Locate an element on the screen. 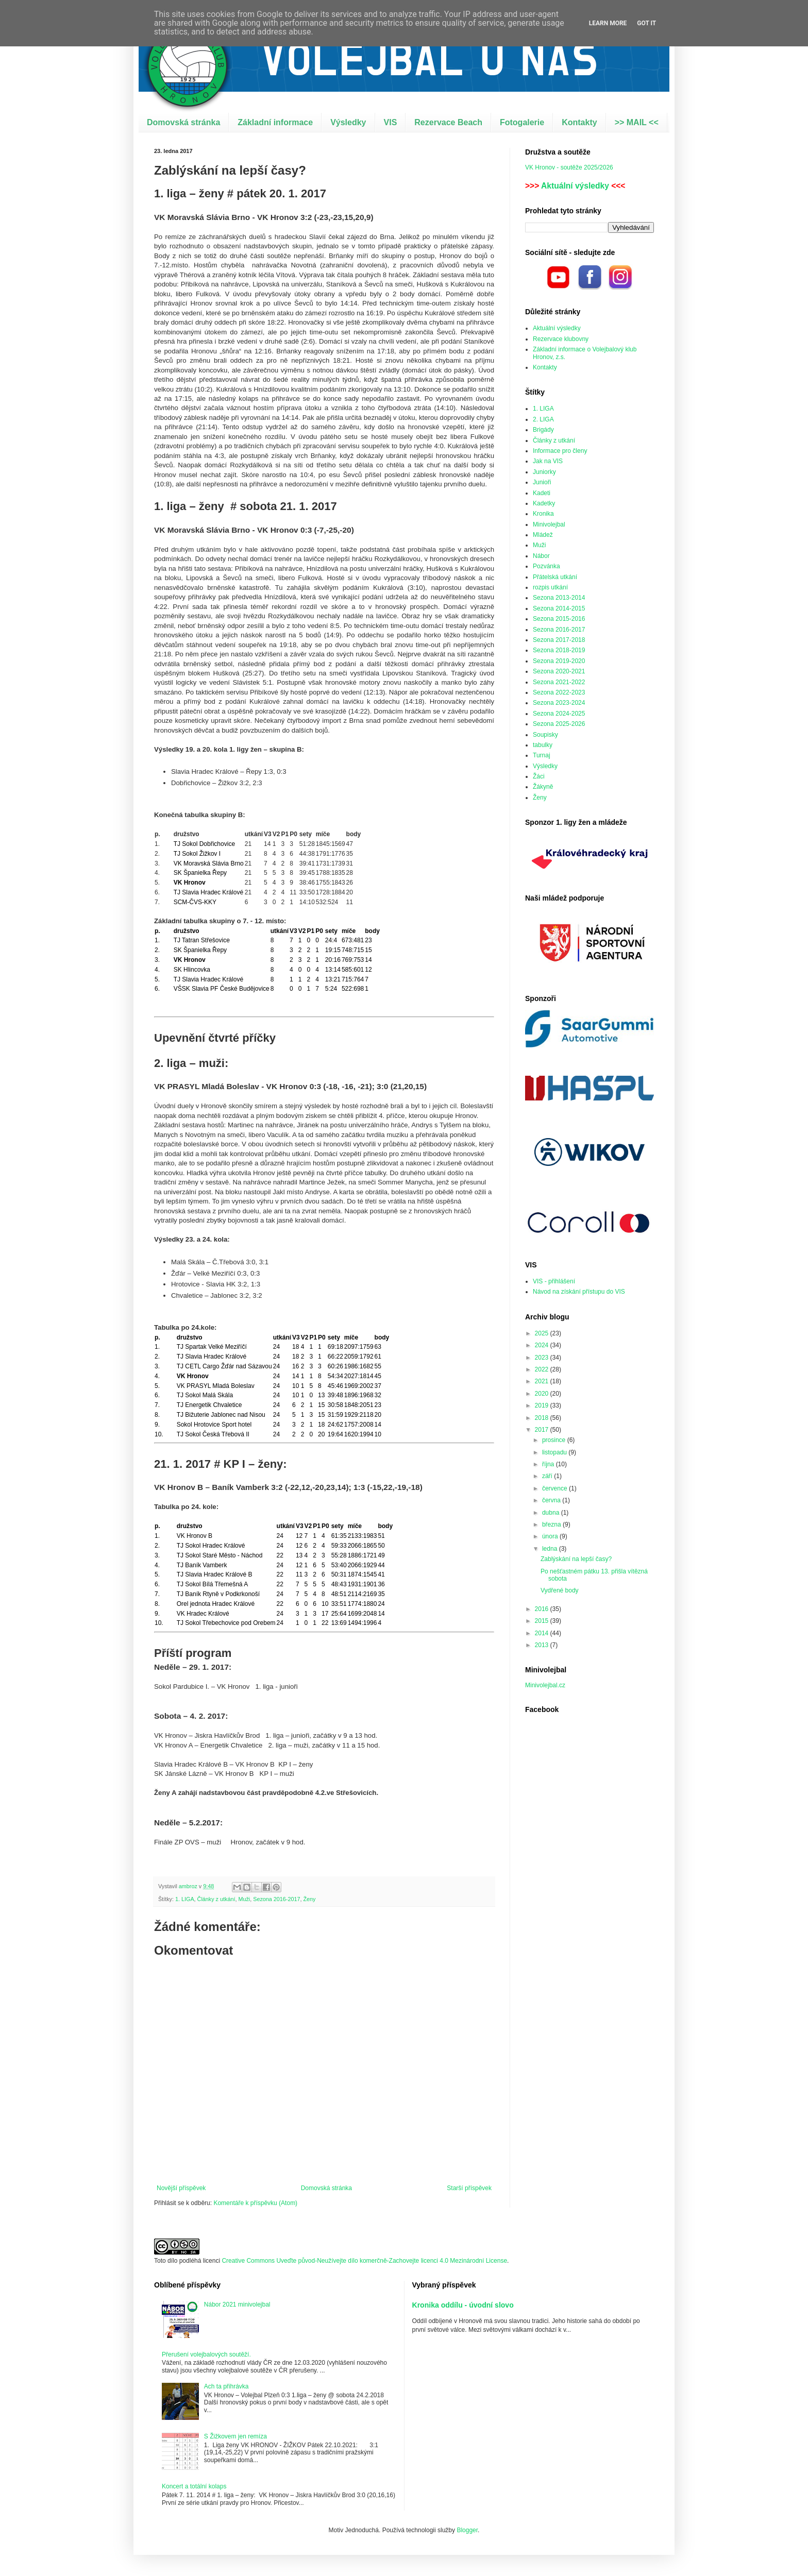  Sezona 2025-2026 is located at coordinates (559, 723).